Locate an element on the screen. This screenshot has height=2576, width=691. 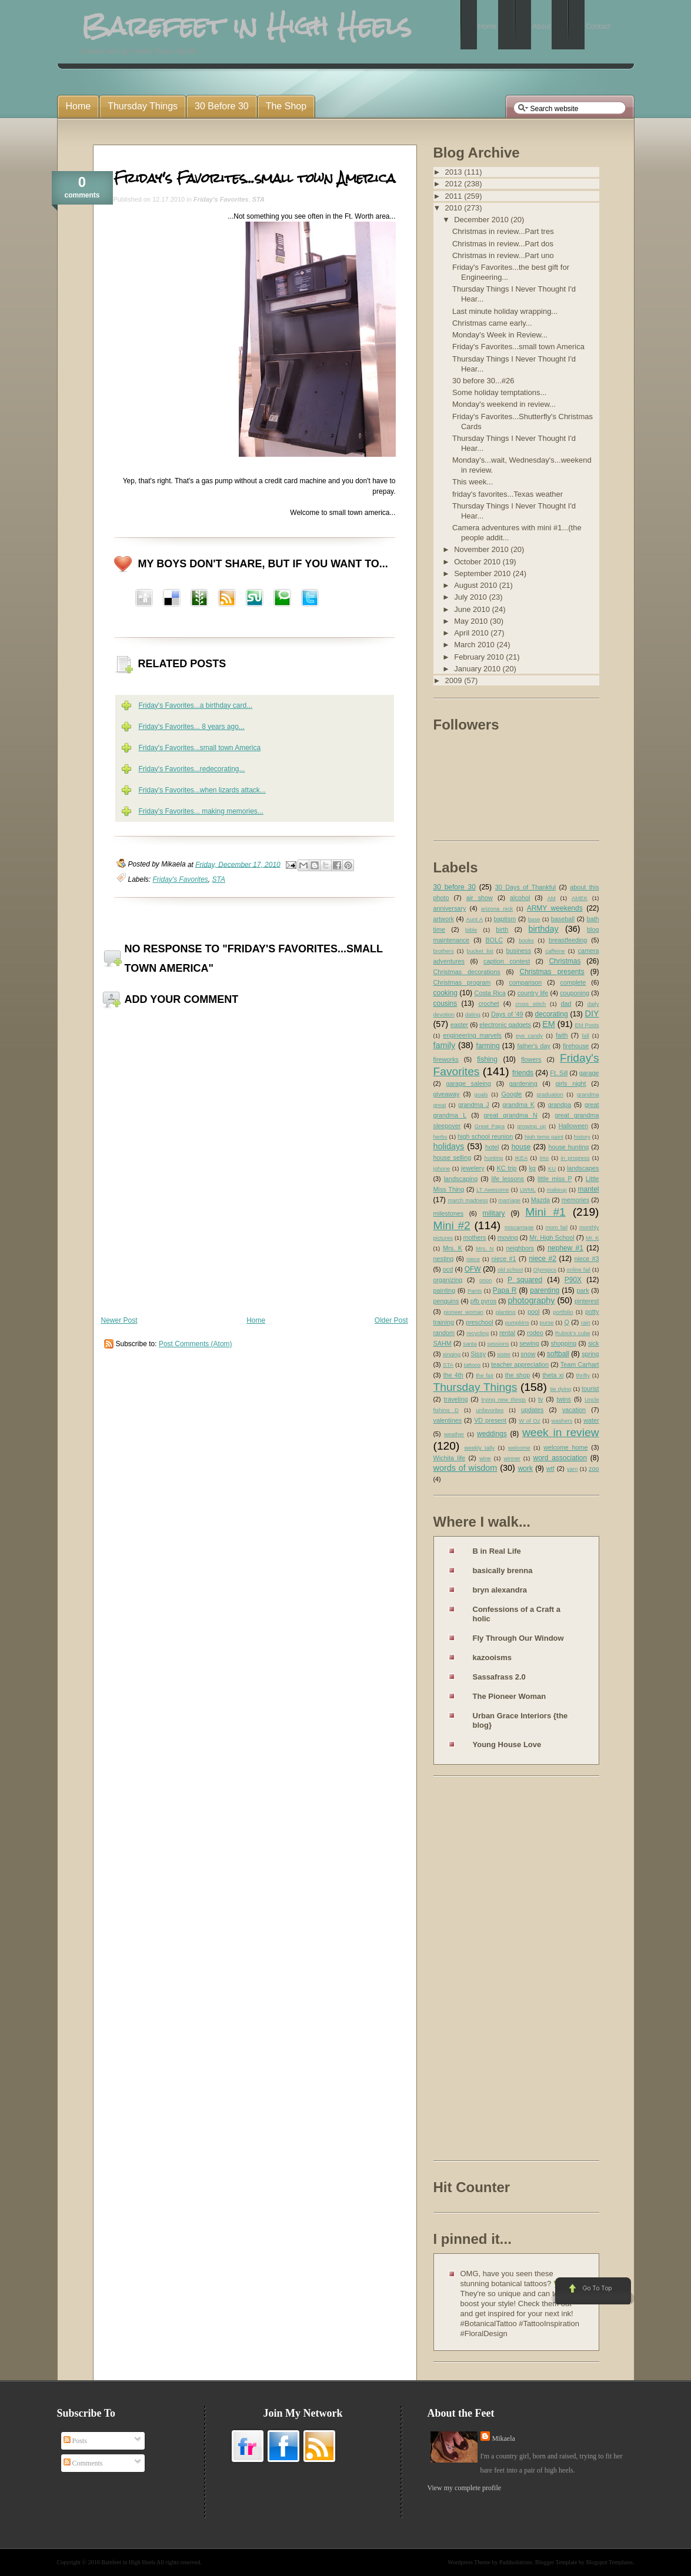
comparison is located at coordinates (525, 982).